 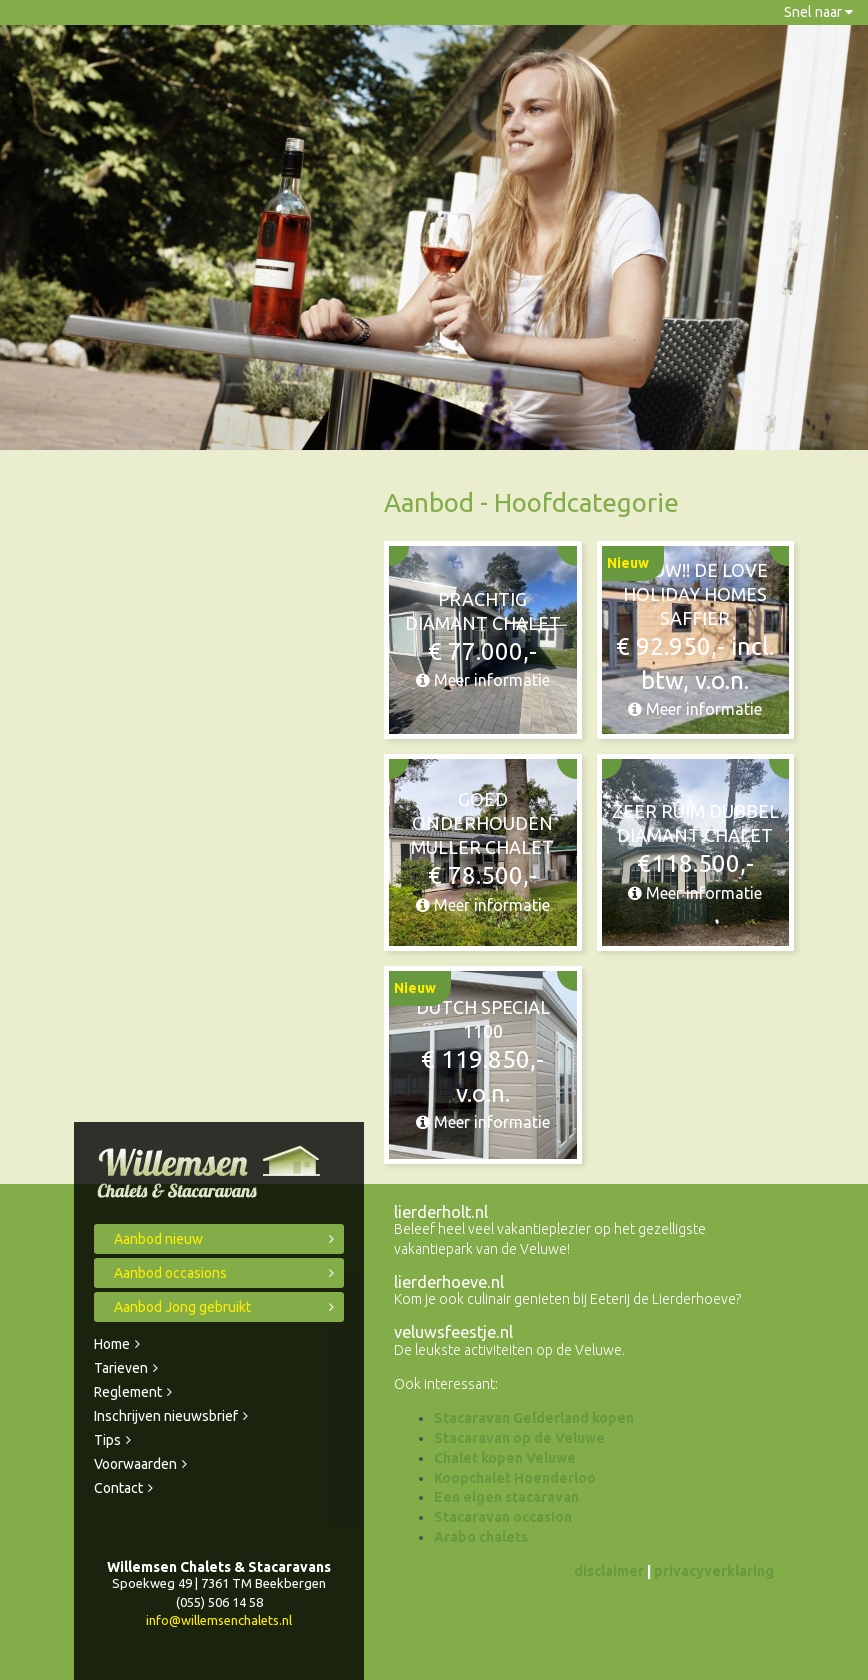 What do you see at coordinates (219, 1620) in the screenshot?
I see `info@willemsenchalets.nl` at bounding box center [219, 1620].